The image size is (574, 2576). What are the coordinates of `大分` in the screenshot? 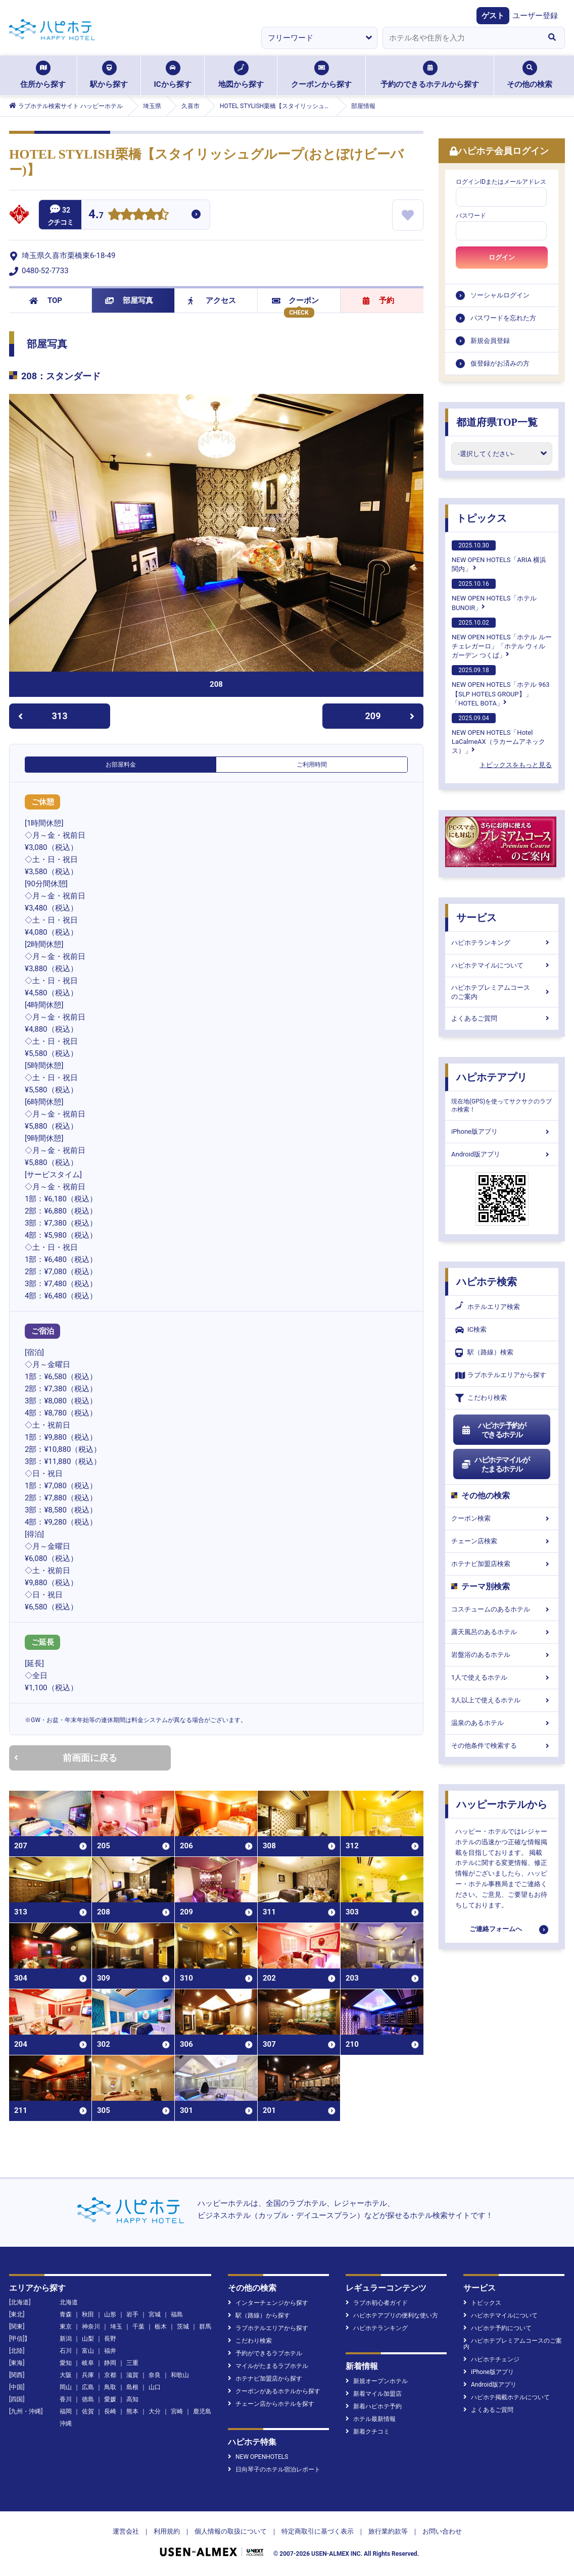 It's located at (155, 2411).